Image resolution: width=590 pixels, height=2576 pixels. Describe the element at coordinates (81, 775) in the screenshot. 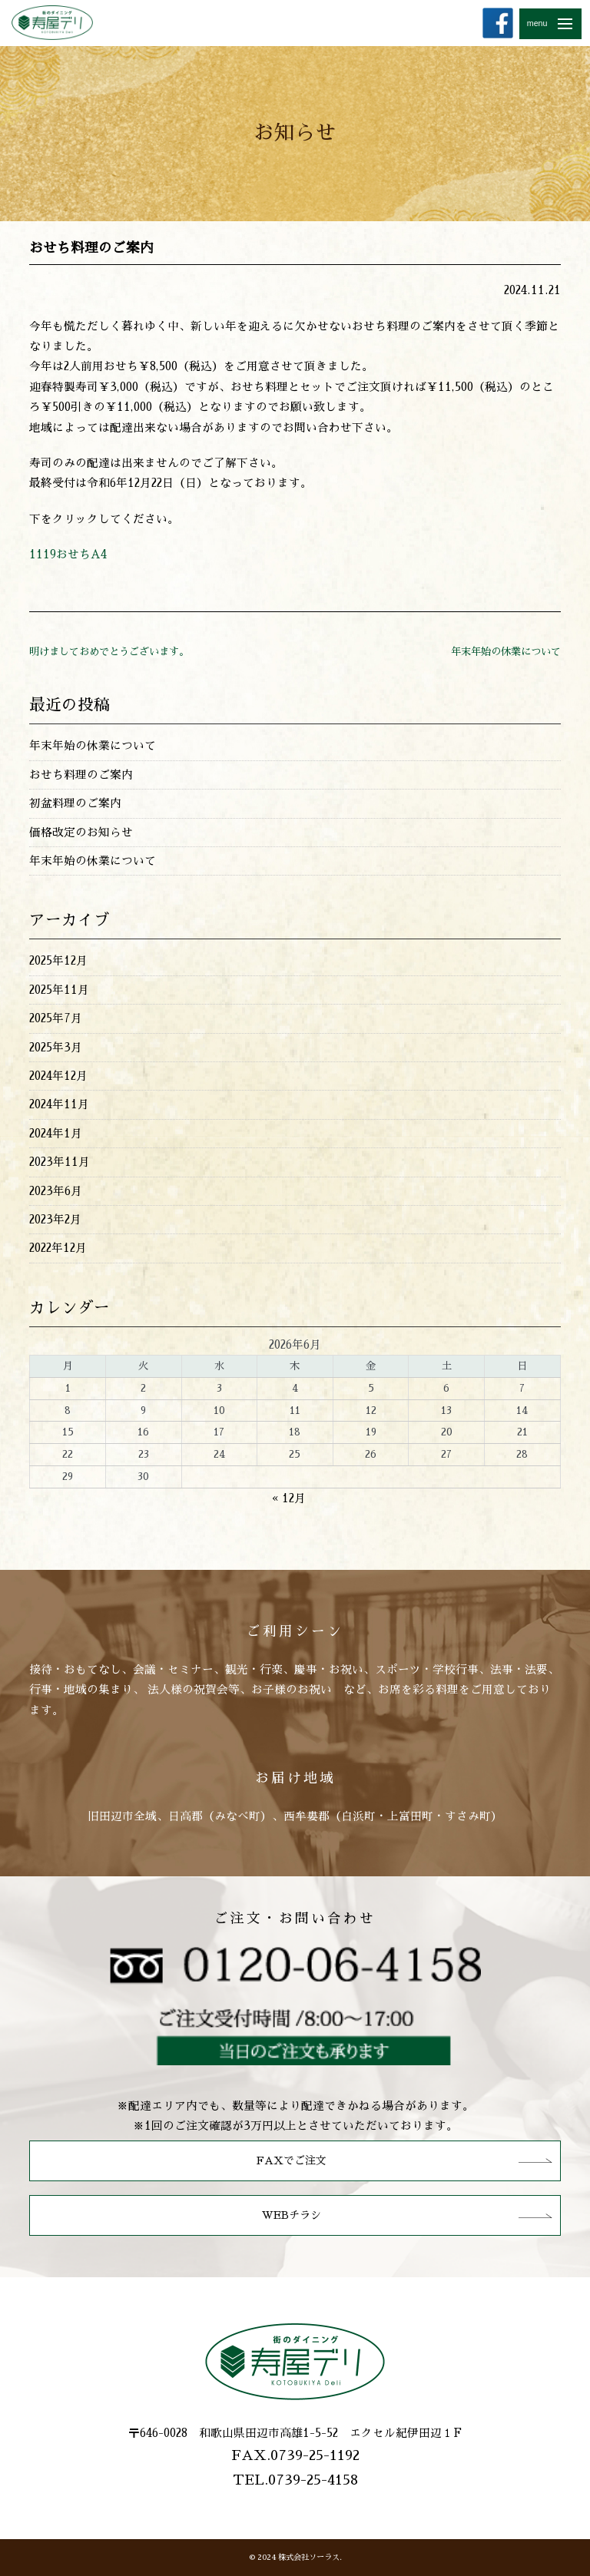

I see `おせち料理のご案内` at that location.